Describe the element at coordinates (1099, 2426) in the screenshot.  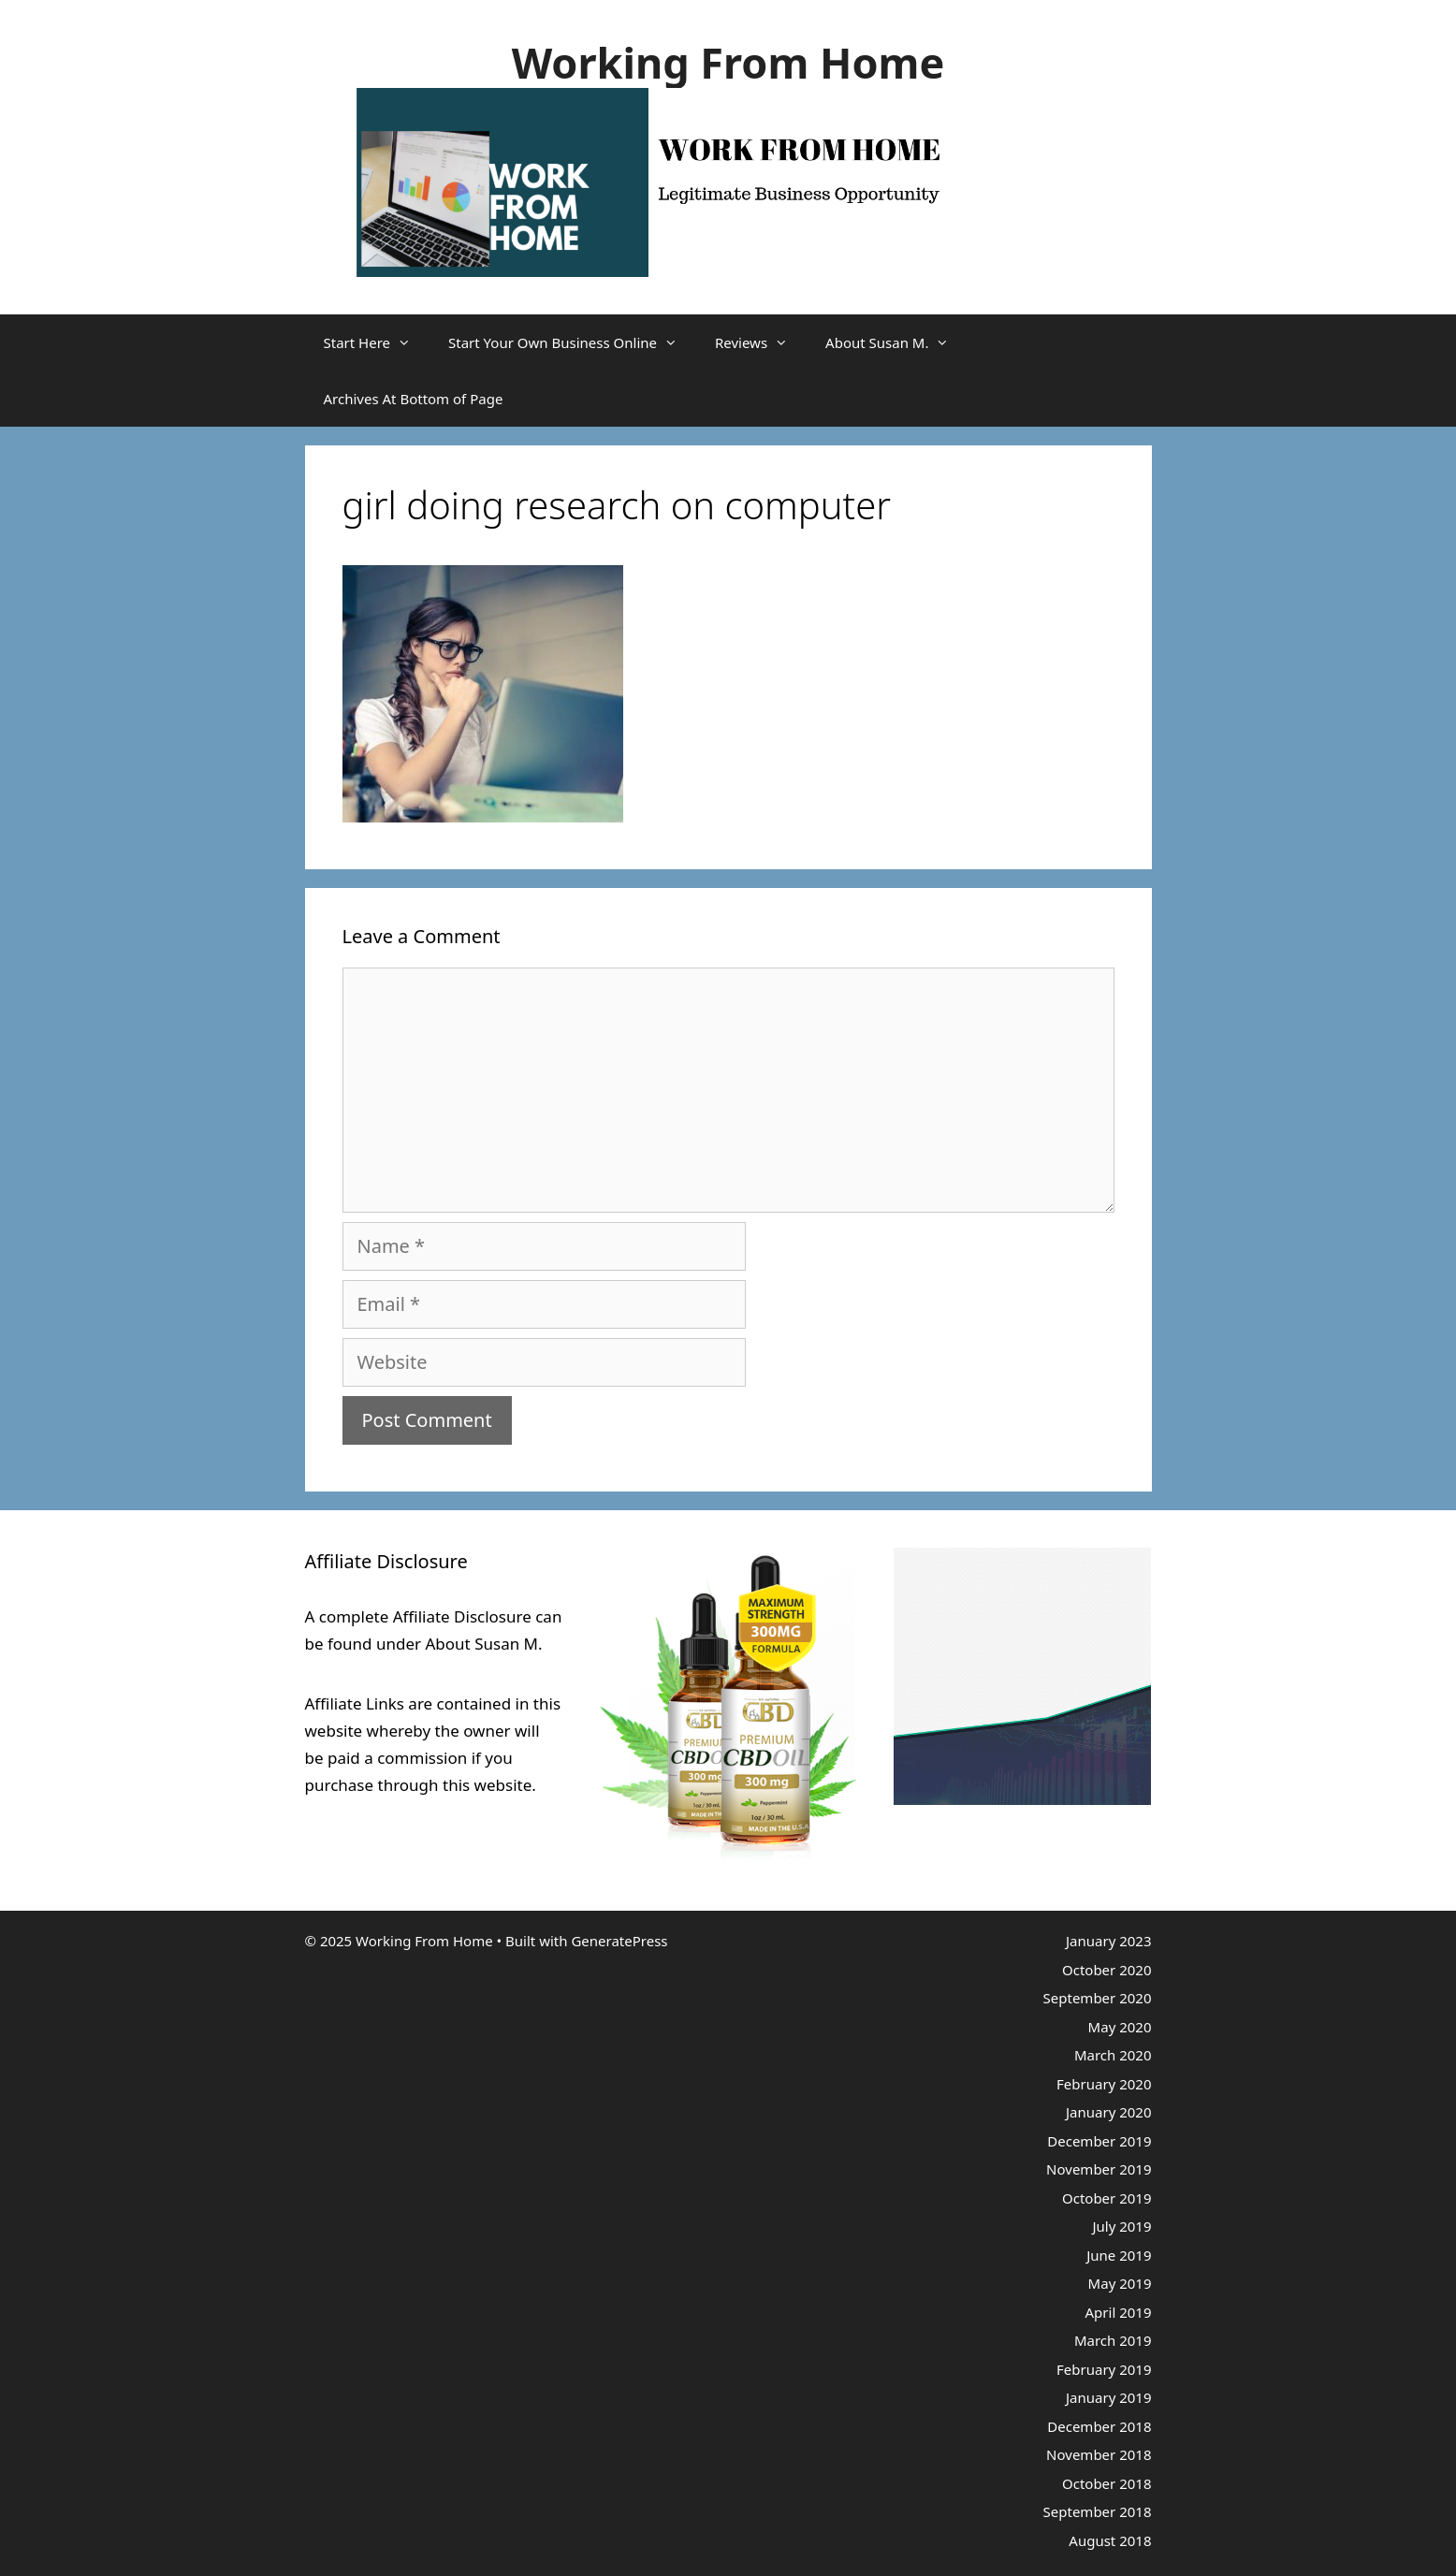
I see `December 2018` at that location.